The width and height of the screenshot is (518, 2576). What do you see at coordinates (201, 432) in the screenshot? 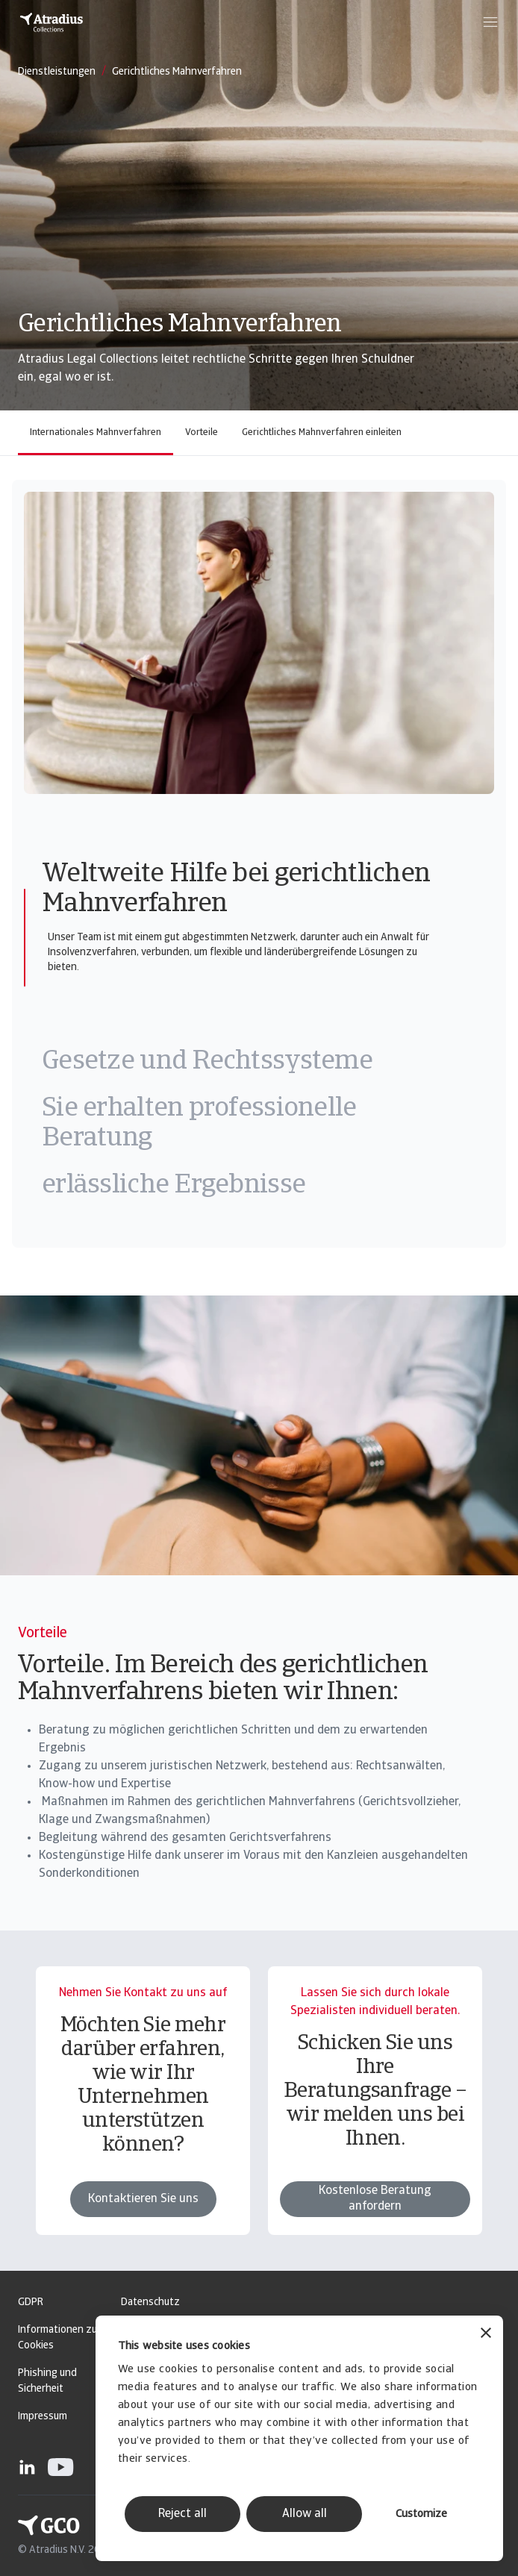
I see `Vorteile` at bounding box center [201, 432].